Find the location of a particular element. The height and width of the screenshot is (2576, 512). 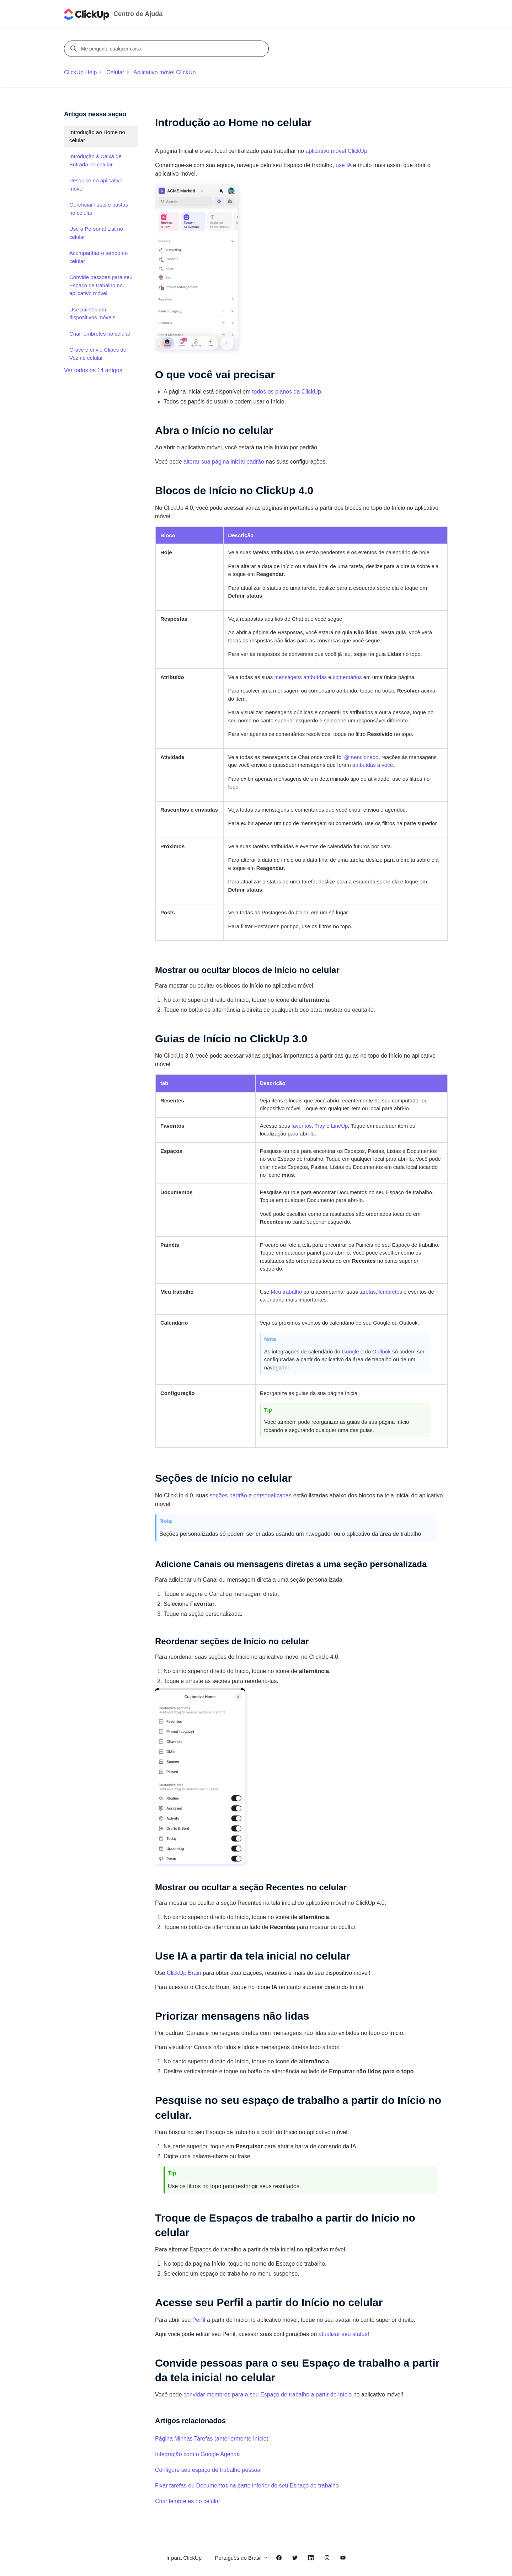

Aplicativo móvel ClickUp is located at coordinates (164, 72).